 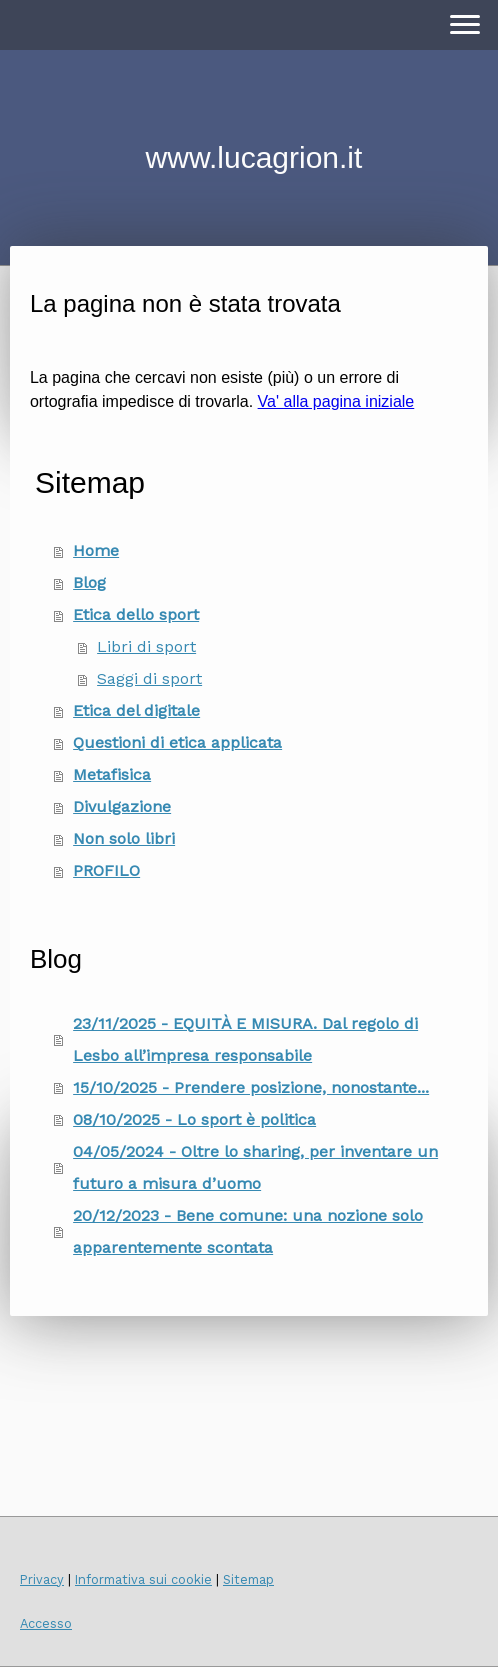 What do you see at coordinates (146, 646) in the screenshot?
I see `Libri di sport` at bounding box center [146, 646].